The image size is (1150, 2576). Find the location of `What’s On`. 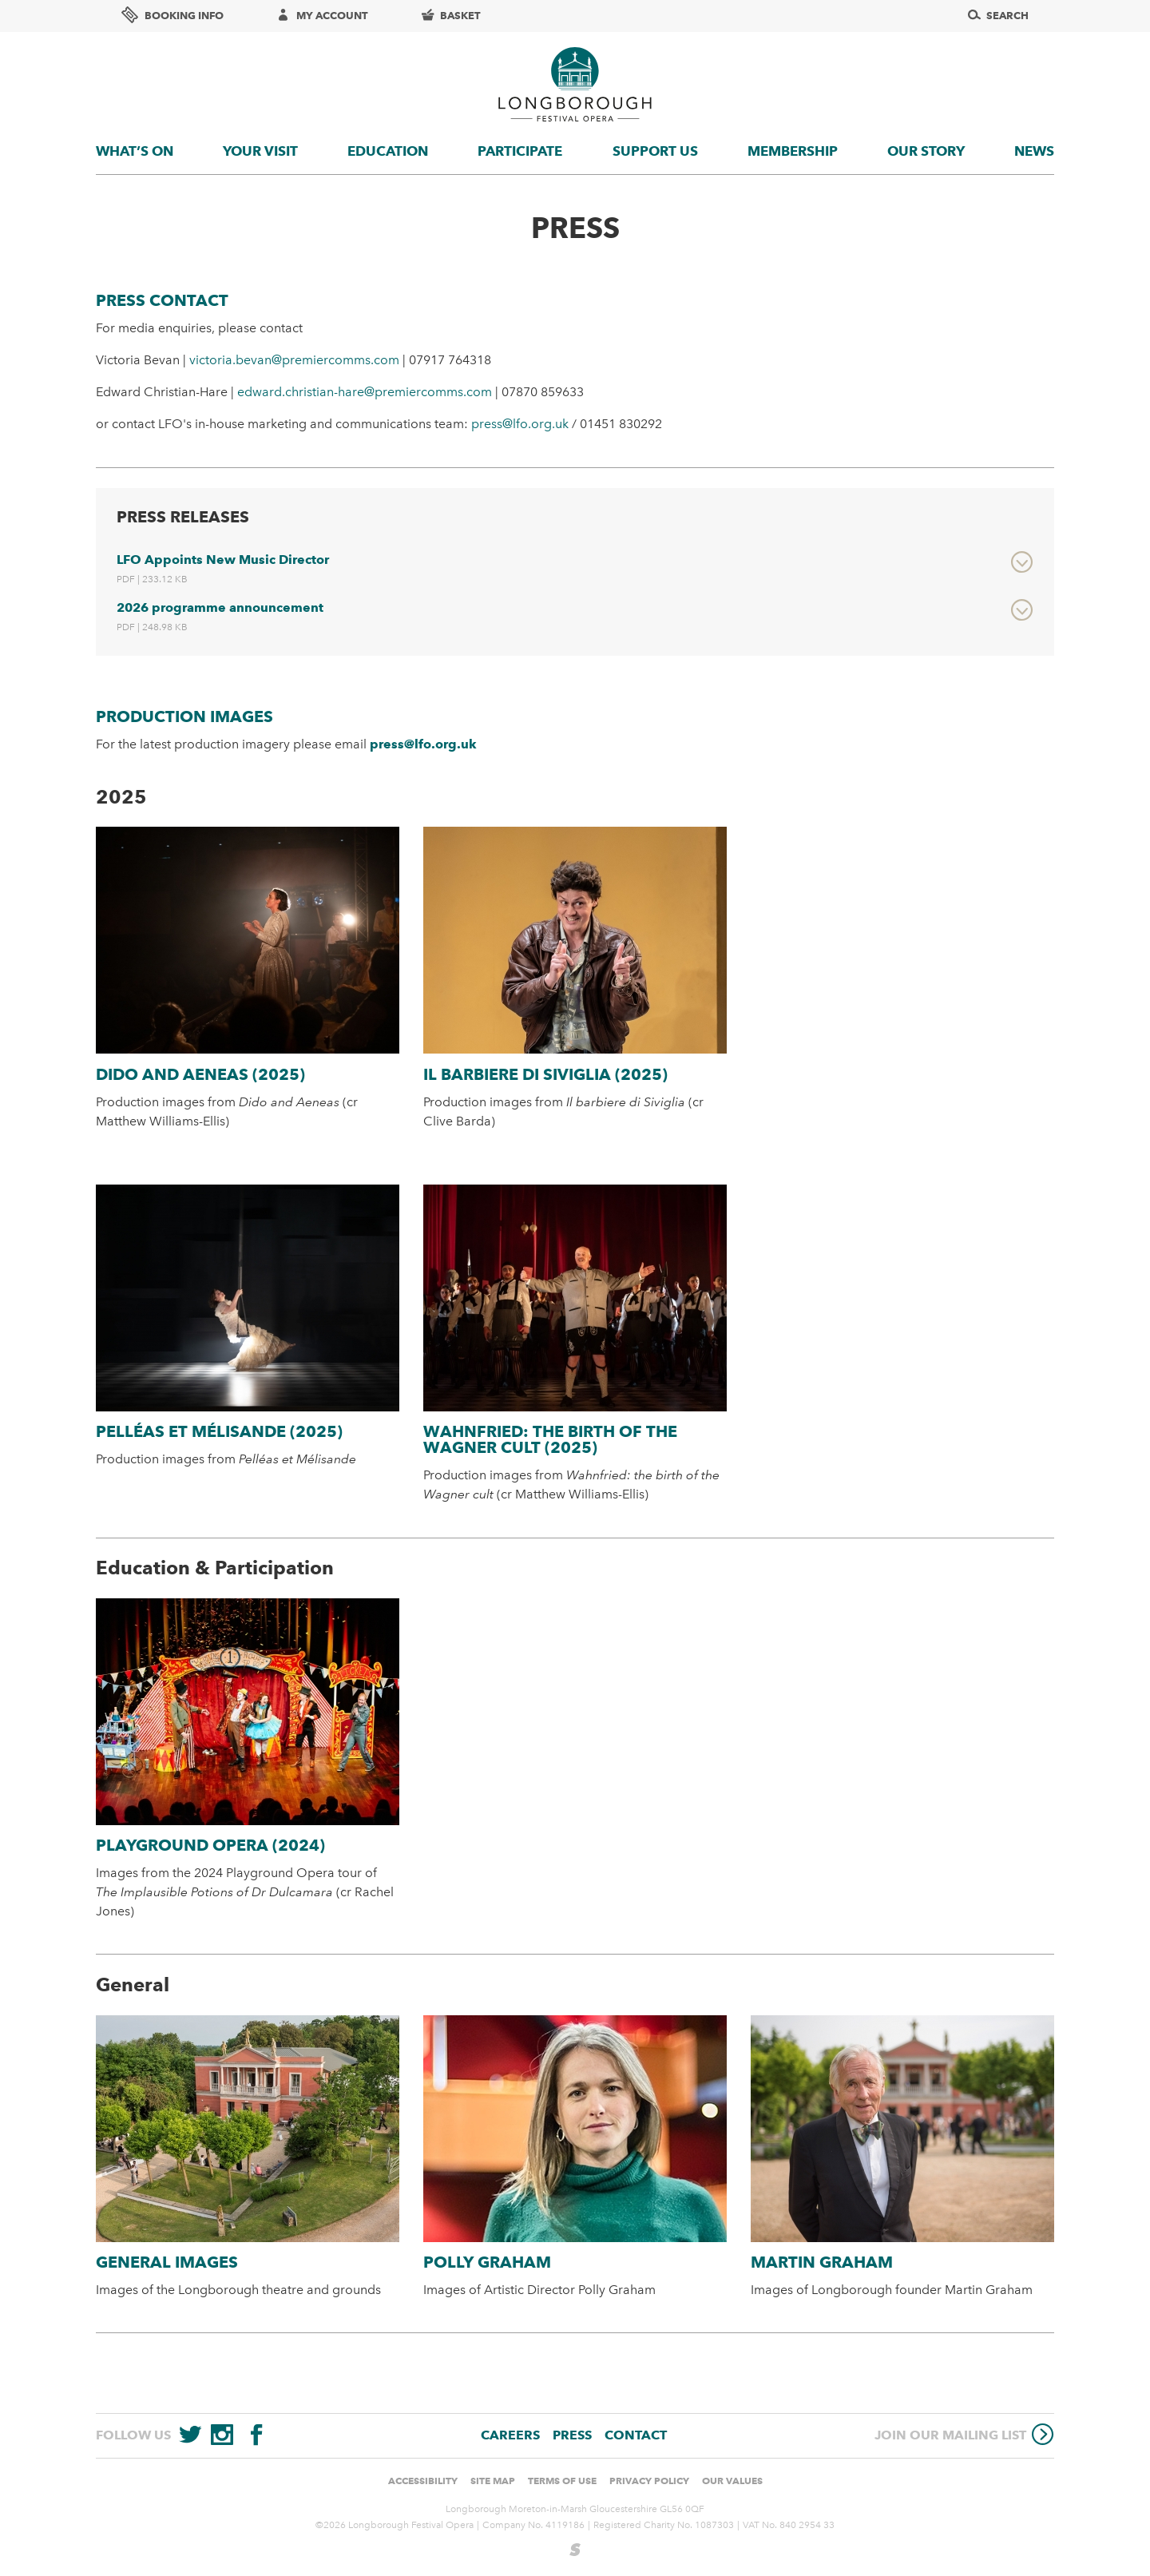

What’s On is located at coordinates (134, 151).